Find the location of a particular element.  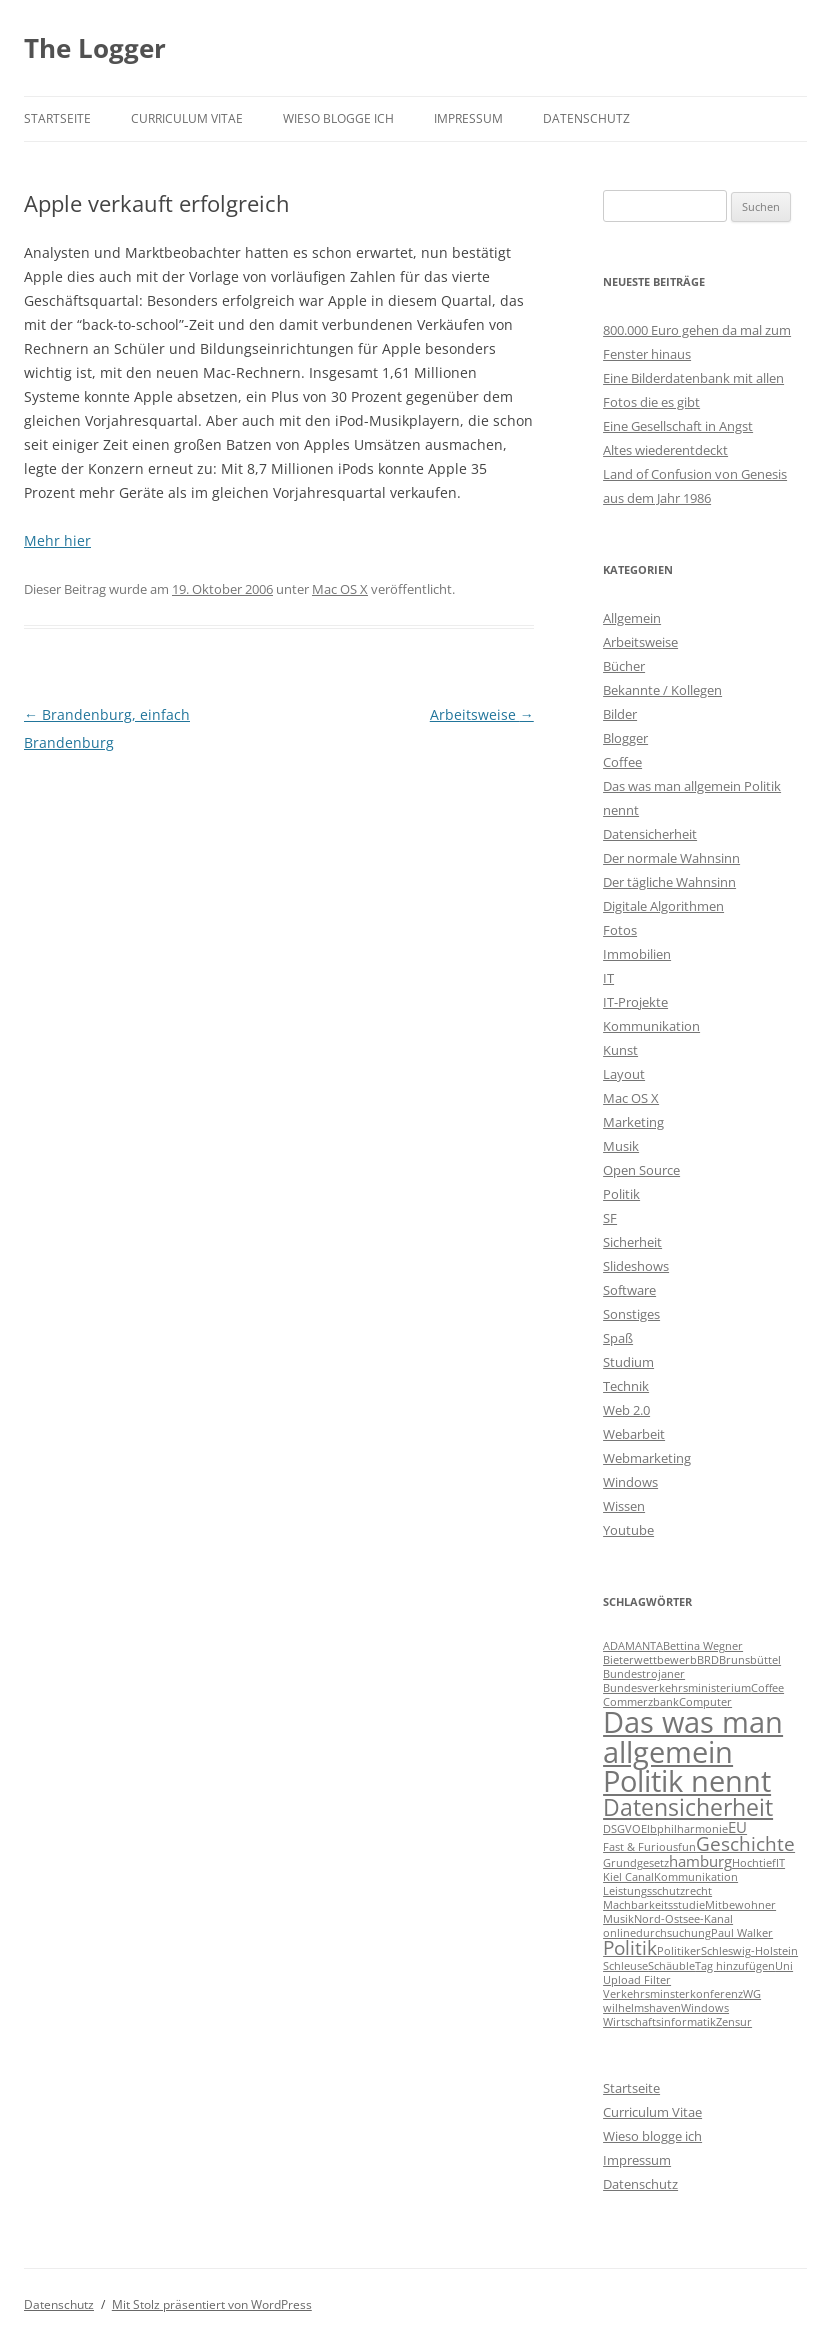

Wissen is located at coordinates (624, 1506).